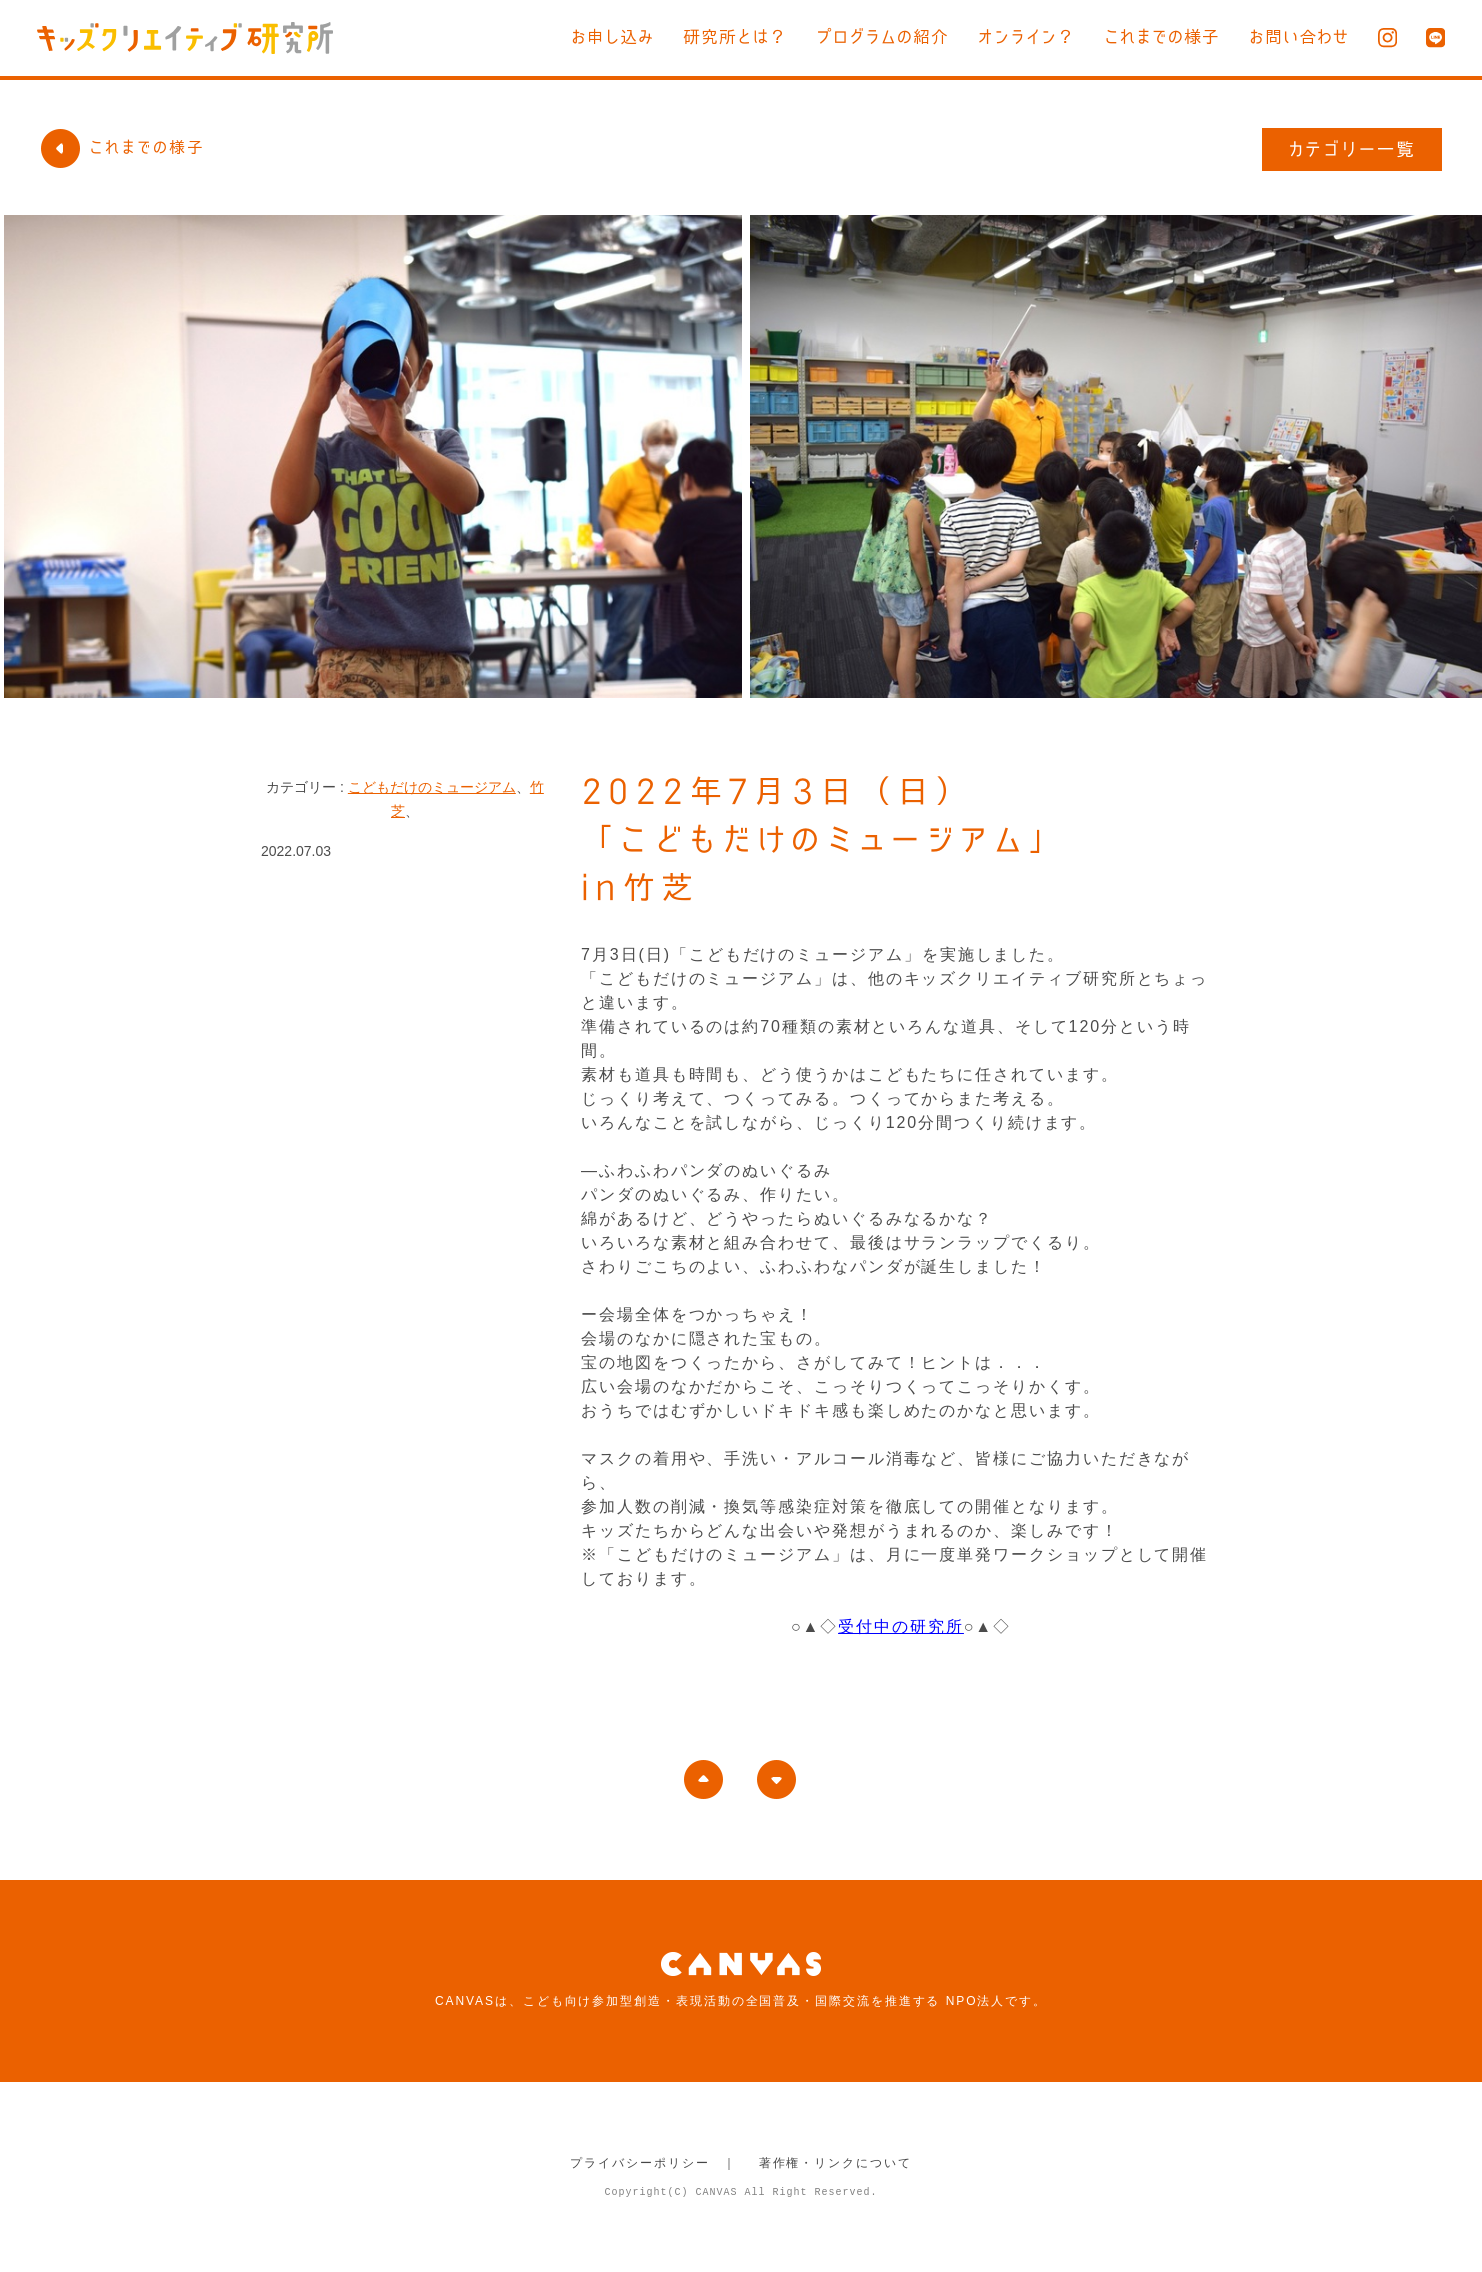 Image resolution: width=1482 pixels, height=2272 pixels. I want to click on プログラムの紹介, so click(882, 36).